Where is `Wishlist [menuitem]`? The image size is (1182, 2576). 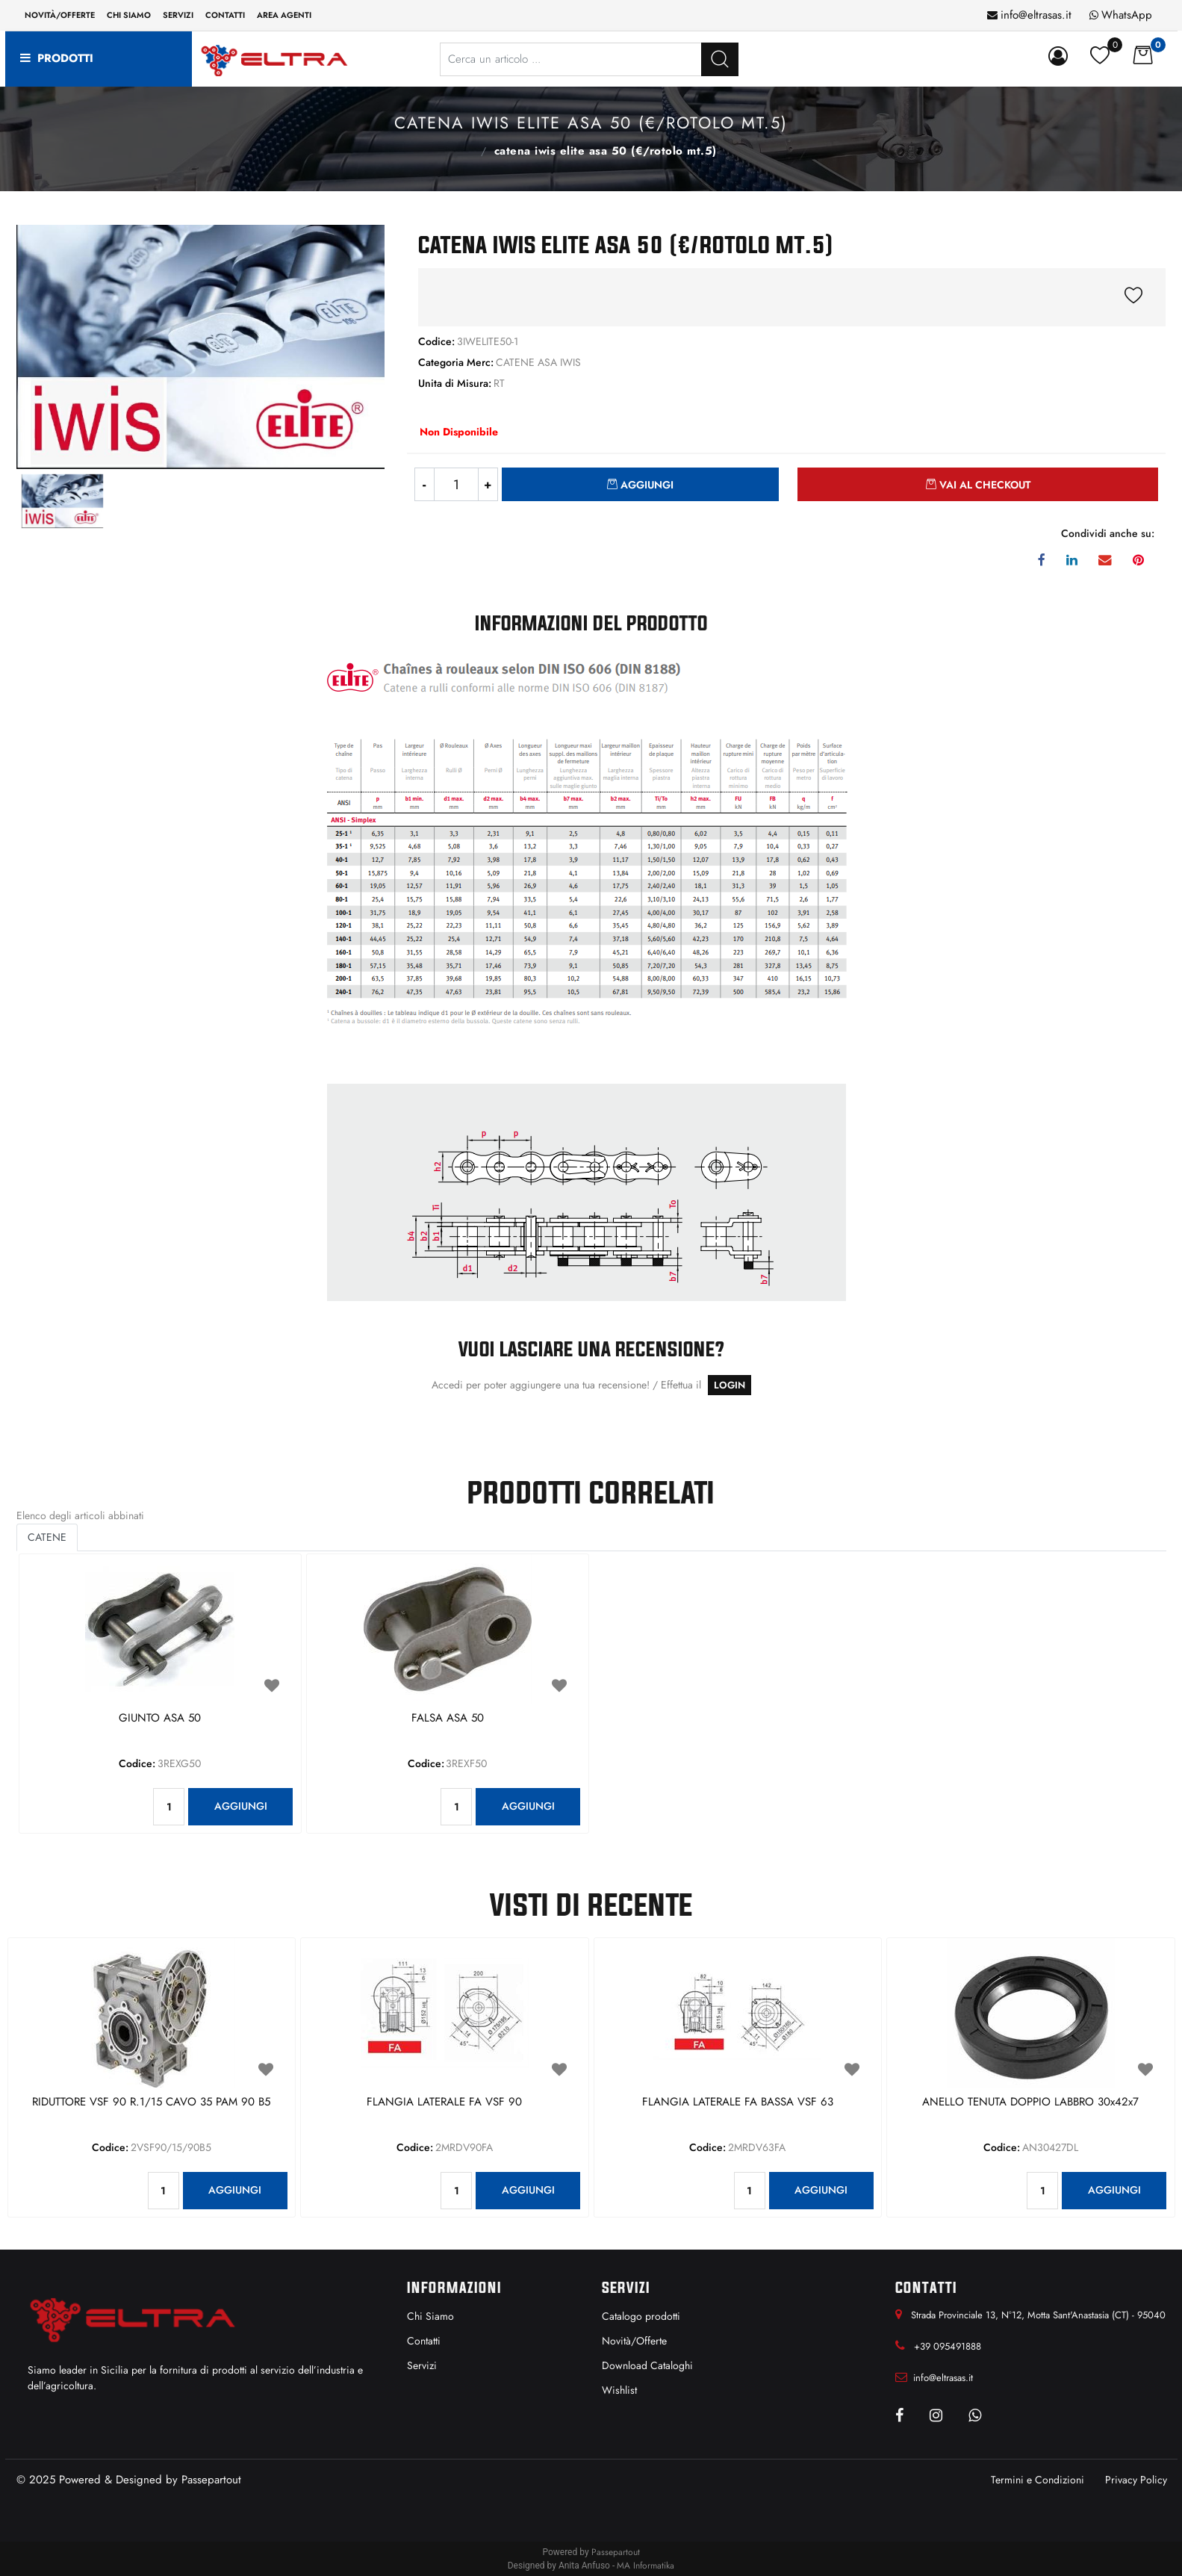
Wishlist [menuitem] is located at coordinates (619, 2390).